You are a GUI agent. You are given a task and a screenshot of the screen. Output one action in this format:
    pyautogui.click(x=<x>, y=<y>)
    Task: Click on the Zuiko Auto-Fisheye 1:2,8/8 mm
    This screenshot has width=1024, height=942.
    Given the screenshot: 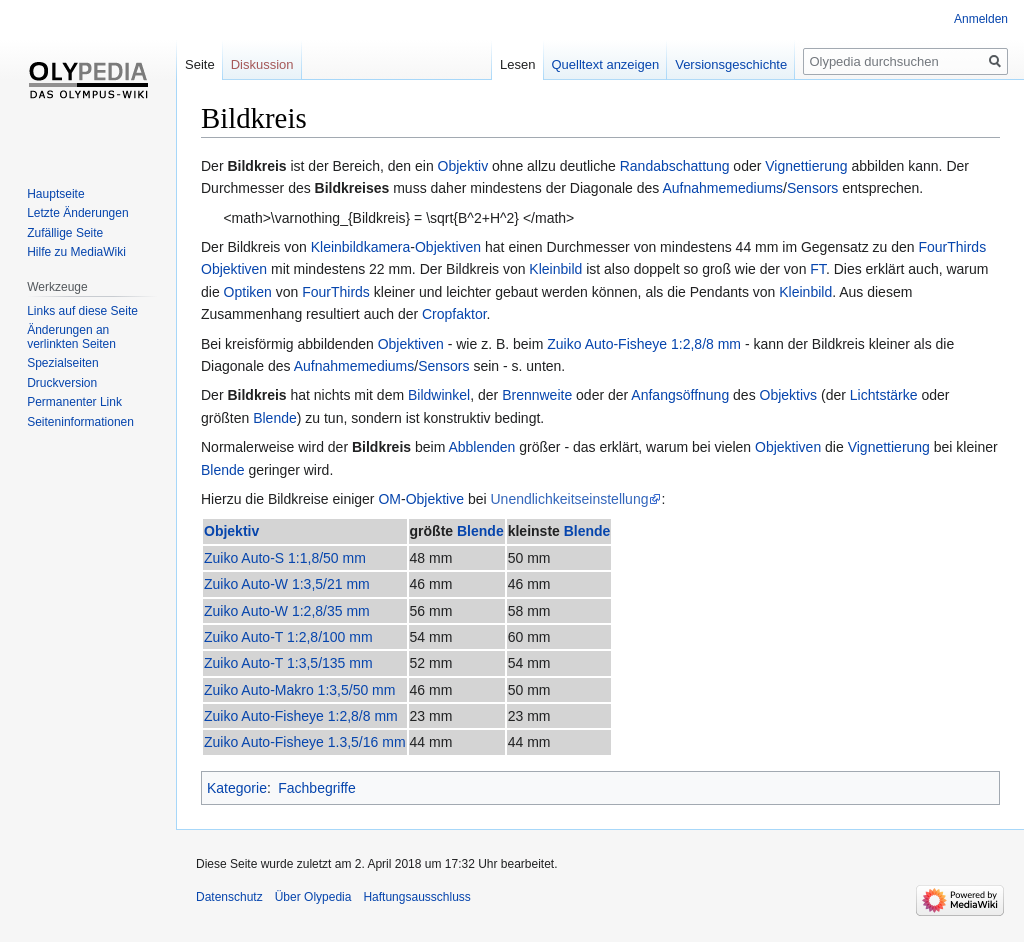 What is the action you would take?
    pyautogui.click(x=644, y=344)
    